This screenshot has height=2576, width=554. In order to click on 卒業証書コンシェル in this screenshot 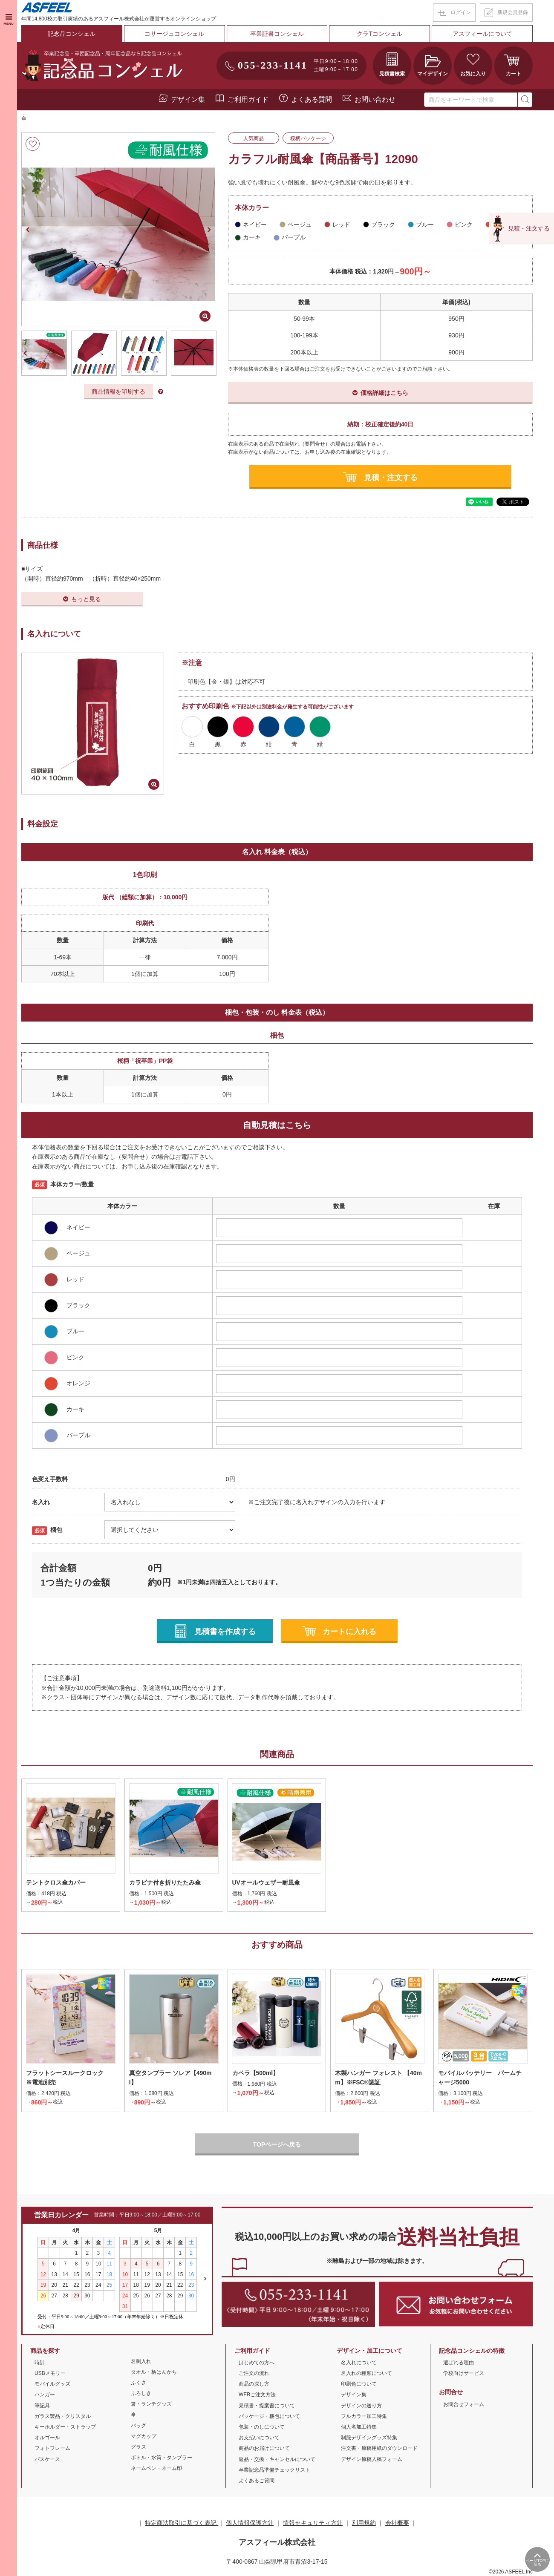, I will do `click(277, 33)`.